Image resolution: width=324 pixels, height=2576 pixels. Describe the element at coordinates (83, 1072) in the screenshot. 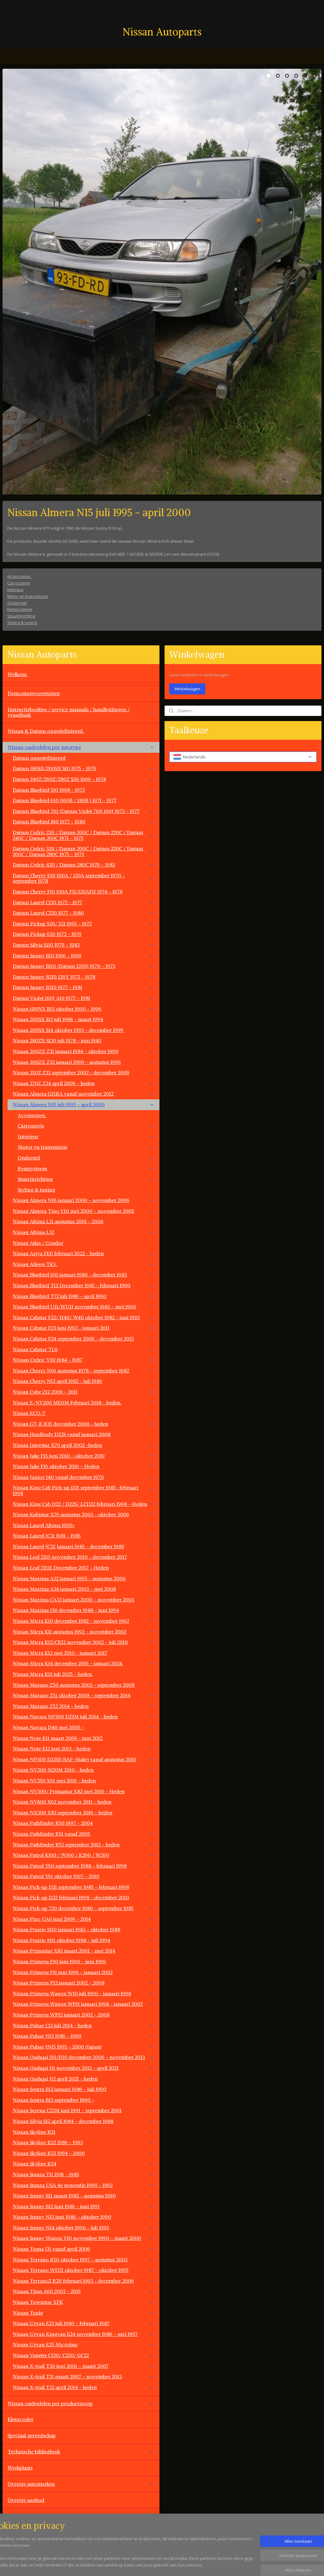

I see `Nissan 350Z Z33 september 2002 - december 2009` at that location.